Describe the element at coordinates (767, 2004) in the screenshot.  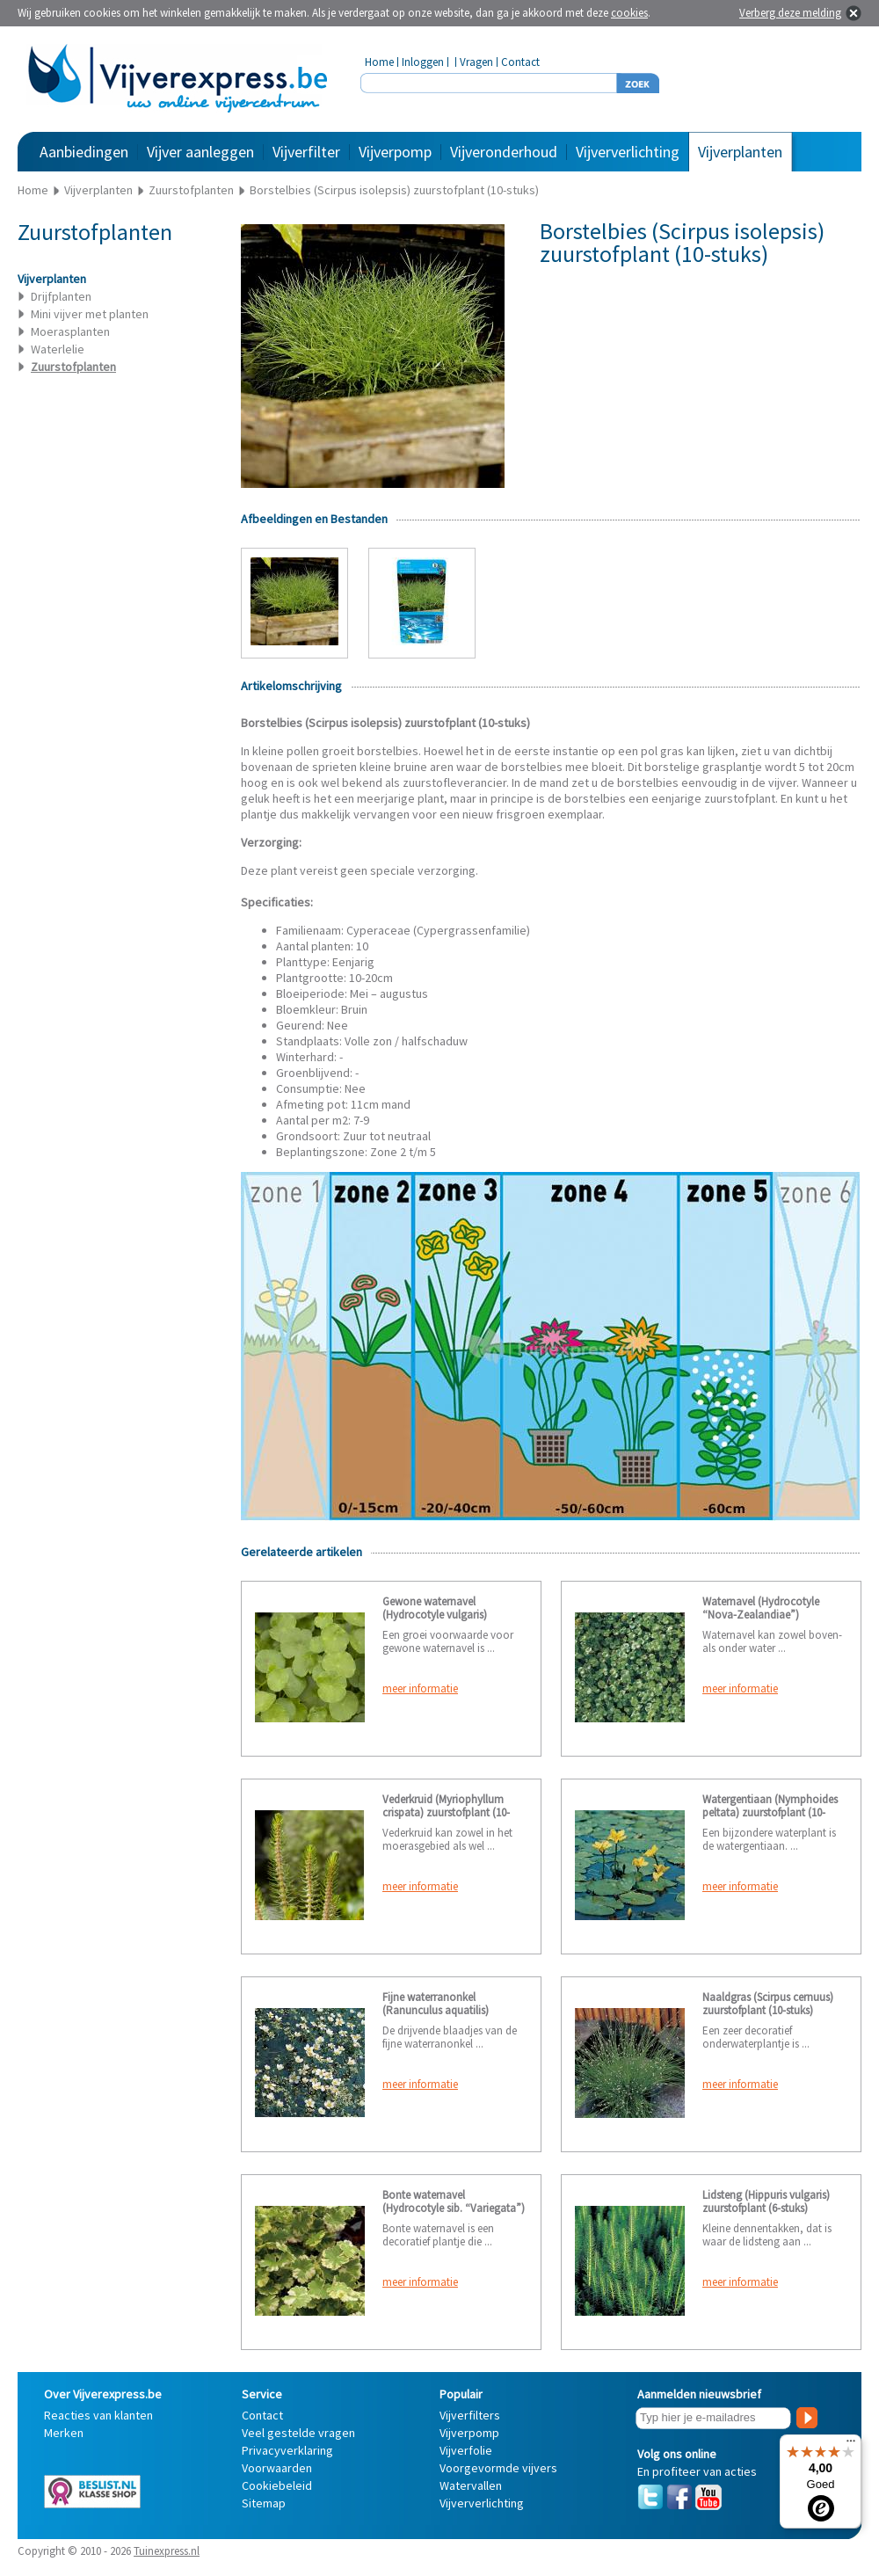
I see `Naaldgras (Scirpus cernuus) zuurstofplant (10-stuks)` at that location.